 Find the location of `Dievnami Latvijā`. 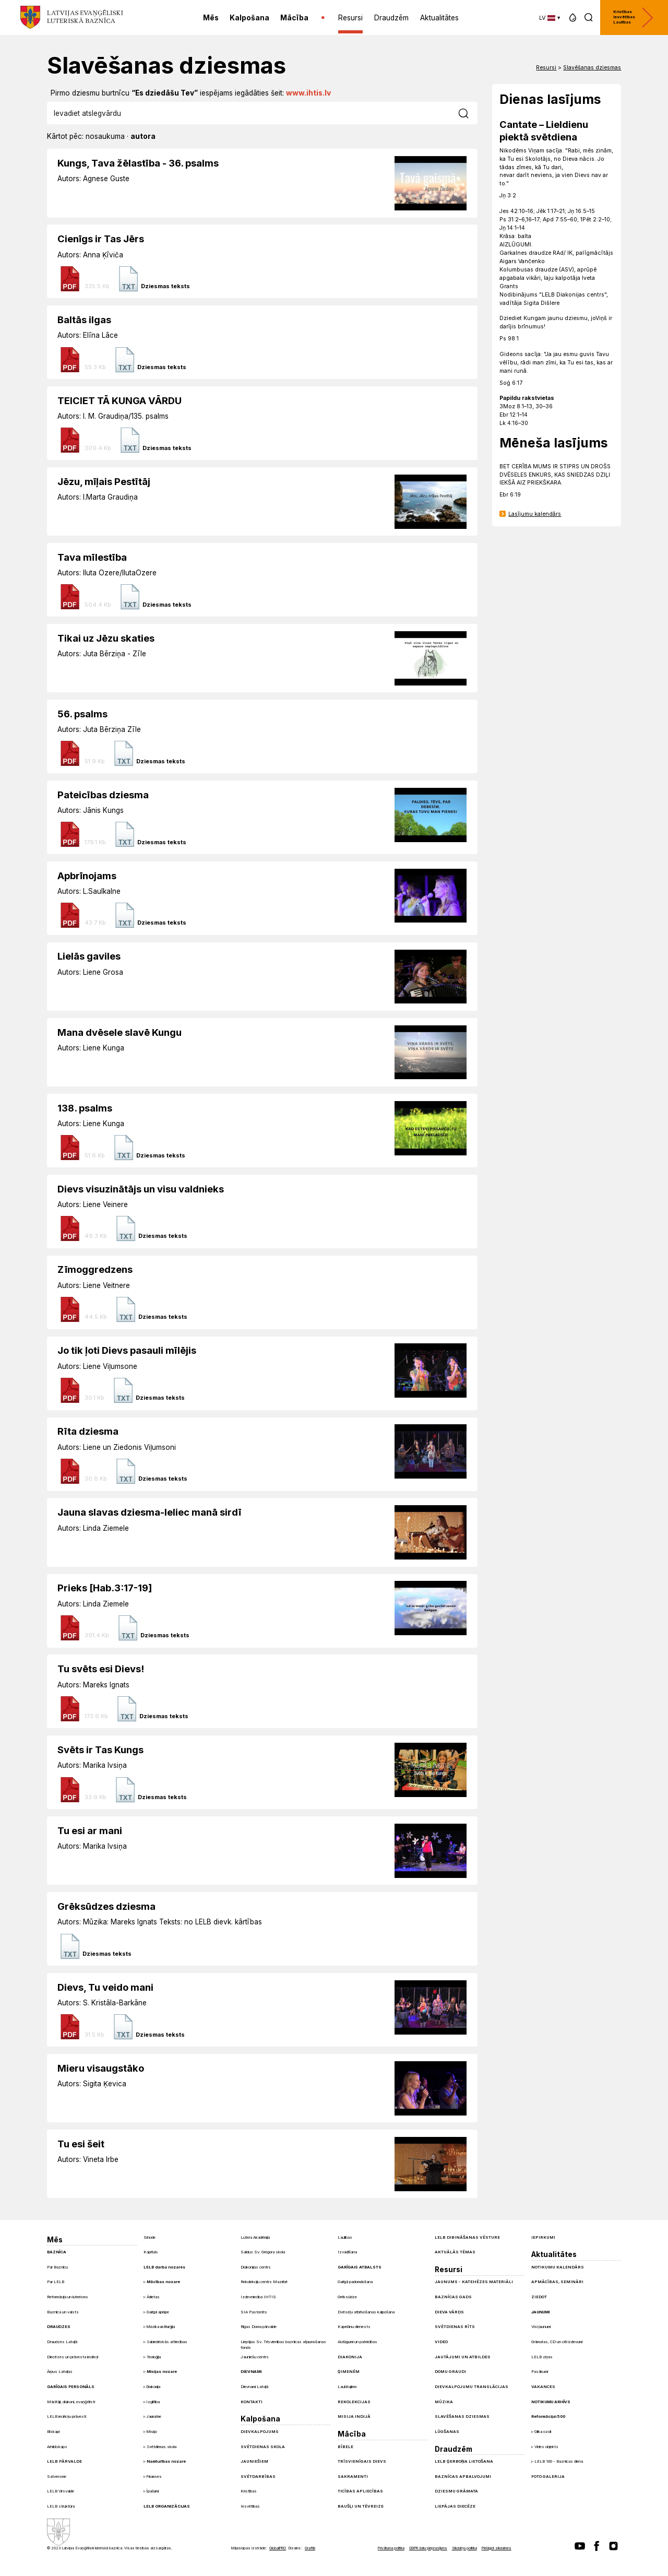

Dievnami Latvijā is located at coordinates (254, 2386).